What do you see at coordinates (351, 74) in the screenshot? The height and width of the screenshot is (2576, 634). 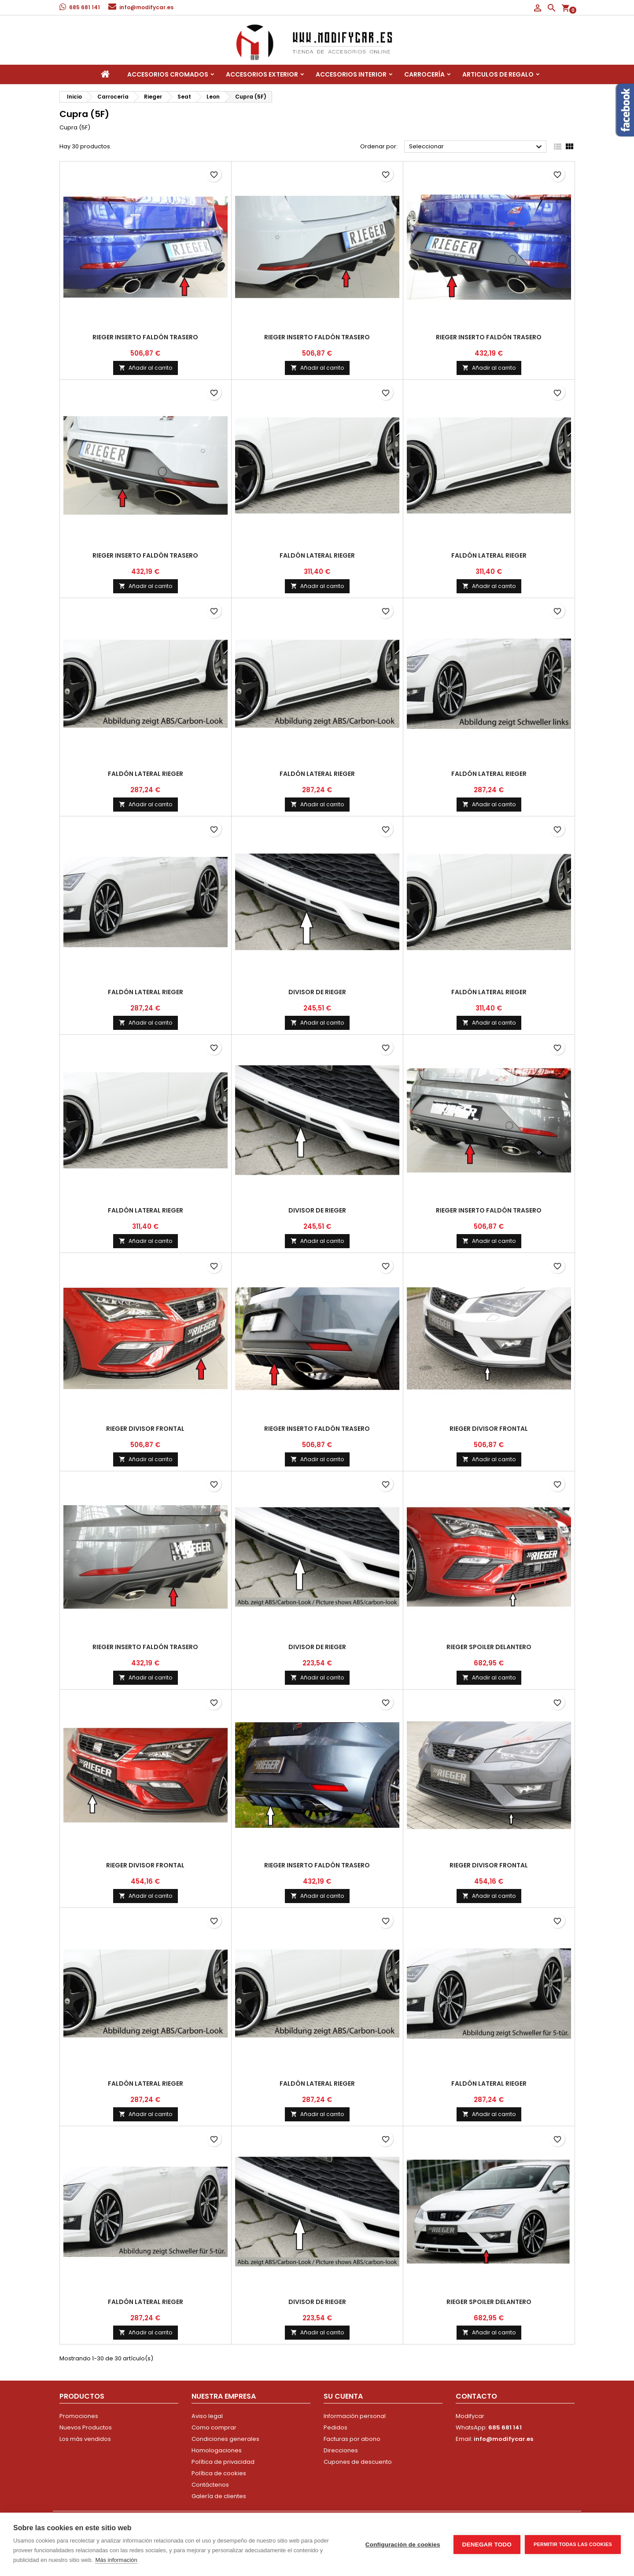 I see `Accesorios interior` at bounding box center [351, 74].